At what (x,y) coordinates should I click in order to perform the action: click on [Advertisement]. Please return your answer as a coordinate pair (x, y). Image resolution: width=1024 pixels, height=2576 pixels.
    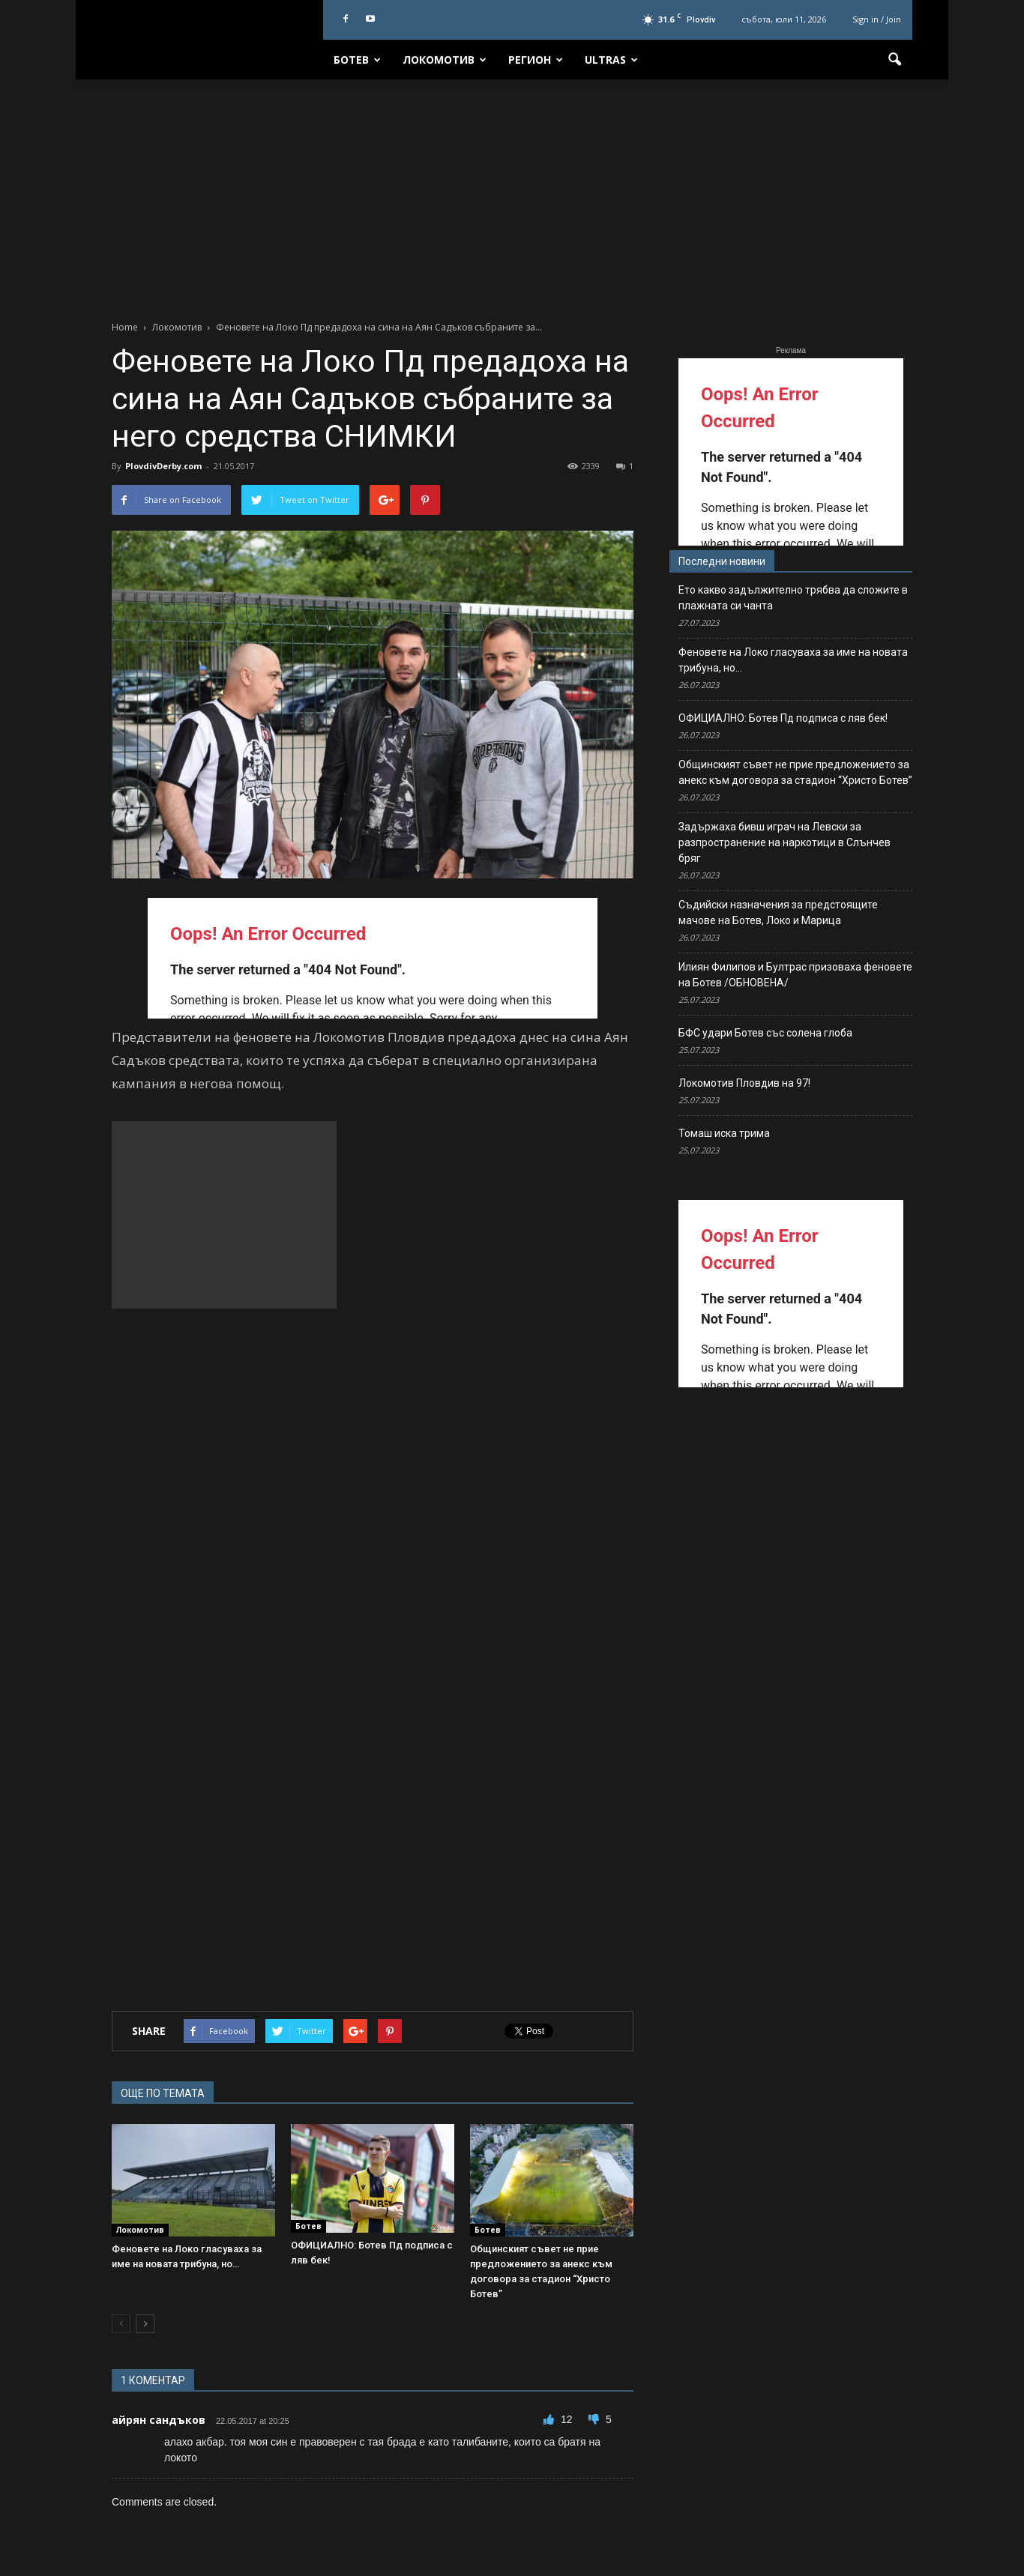
    Looking at the image, I should click on (512, 192).